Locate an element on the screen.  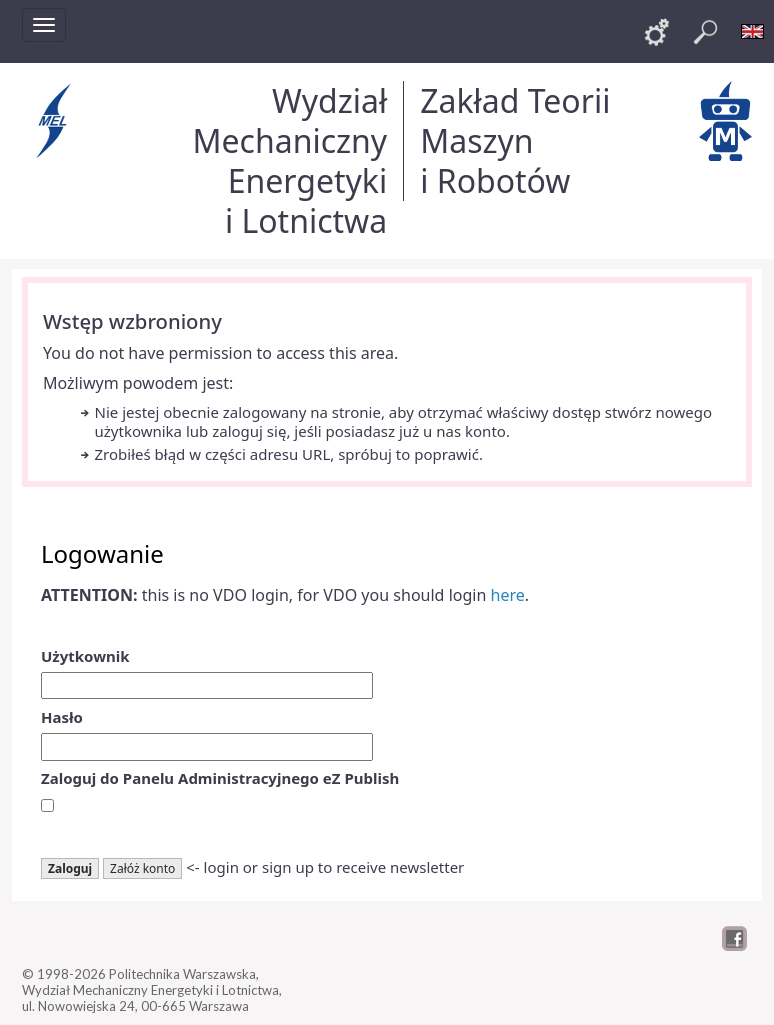
Wydział Mechaniczny Energetyki i Lotnictwa is located at coordinates (289, 160).